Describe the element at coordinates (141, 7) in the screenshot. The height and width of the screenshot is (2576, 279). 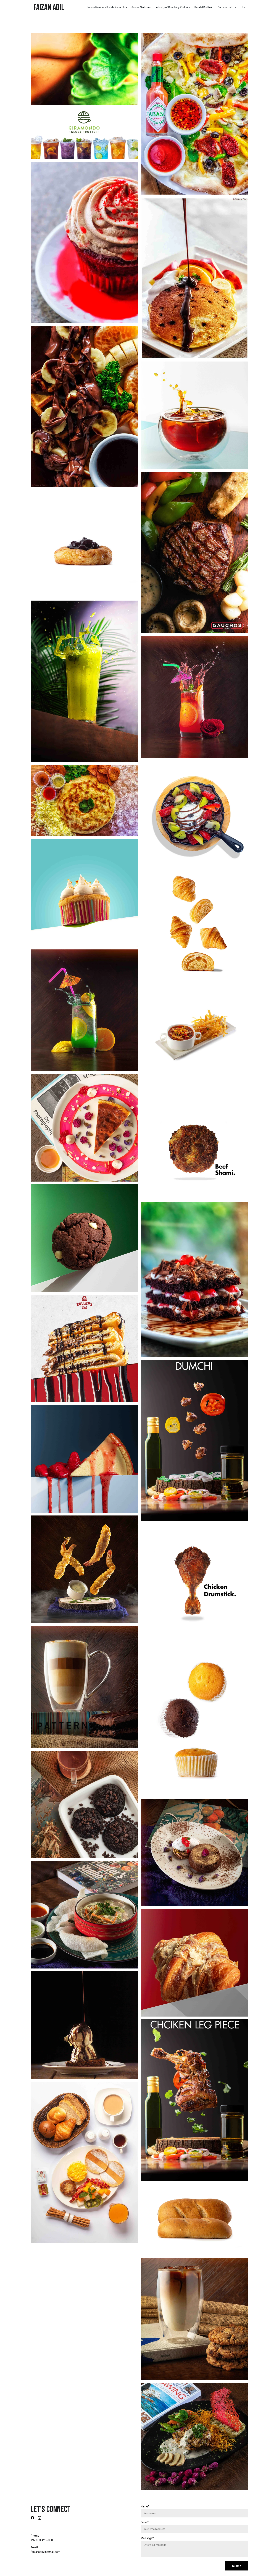
I see `Sonder Seclusion` at that location.